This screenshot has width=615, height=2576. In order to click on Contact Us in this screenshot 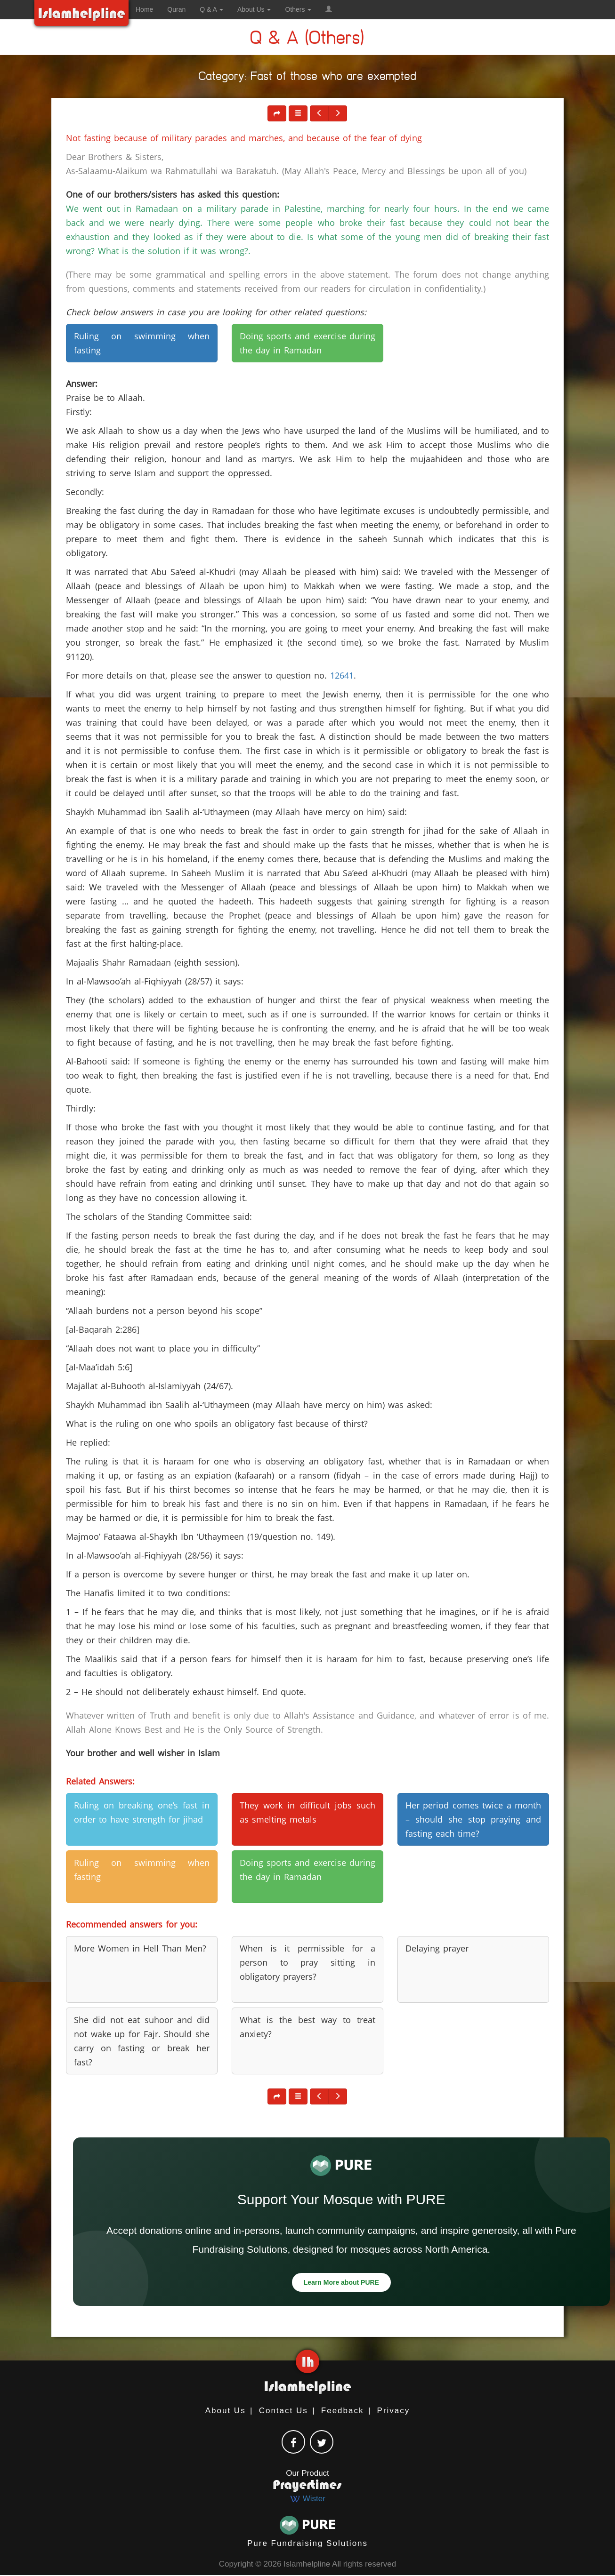, I will do `click(283, 2410)`.